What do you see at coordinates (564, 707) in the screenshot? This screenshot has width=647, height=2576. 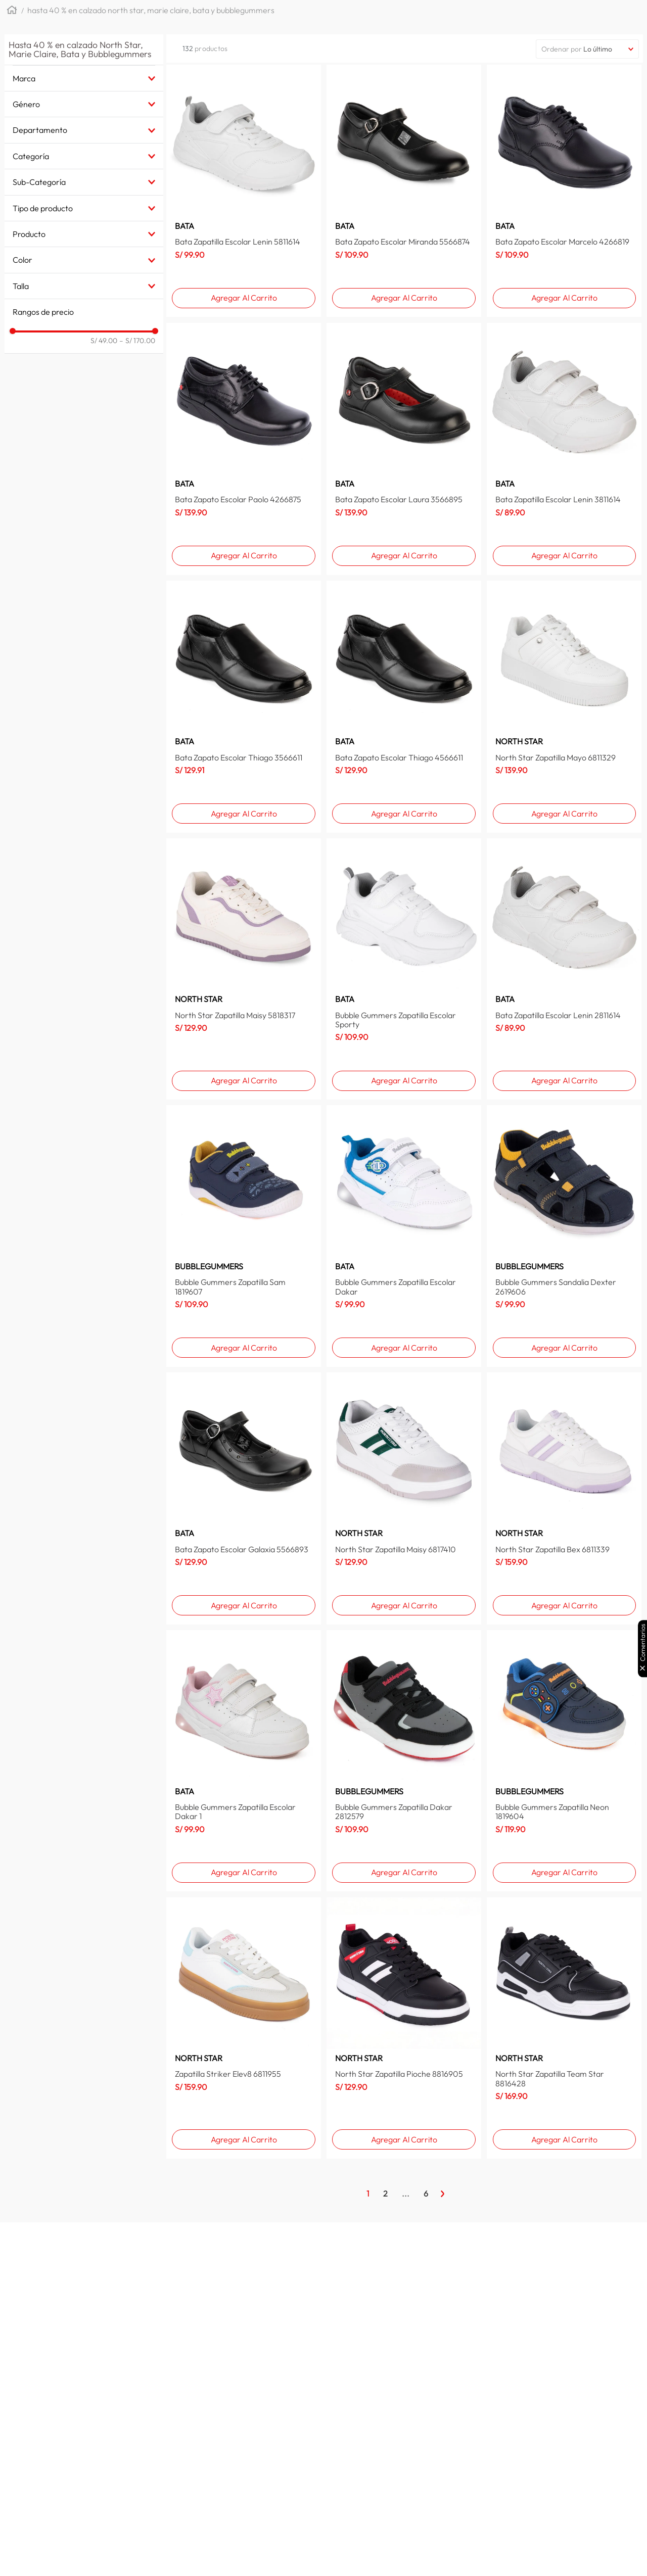 I see `[North Star Zapatilla Mayo 6811329]` at bounding box center [564, 707].